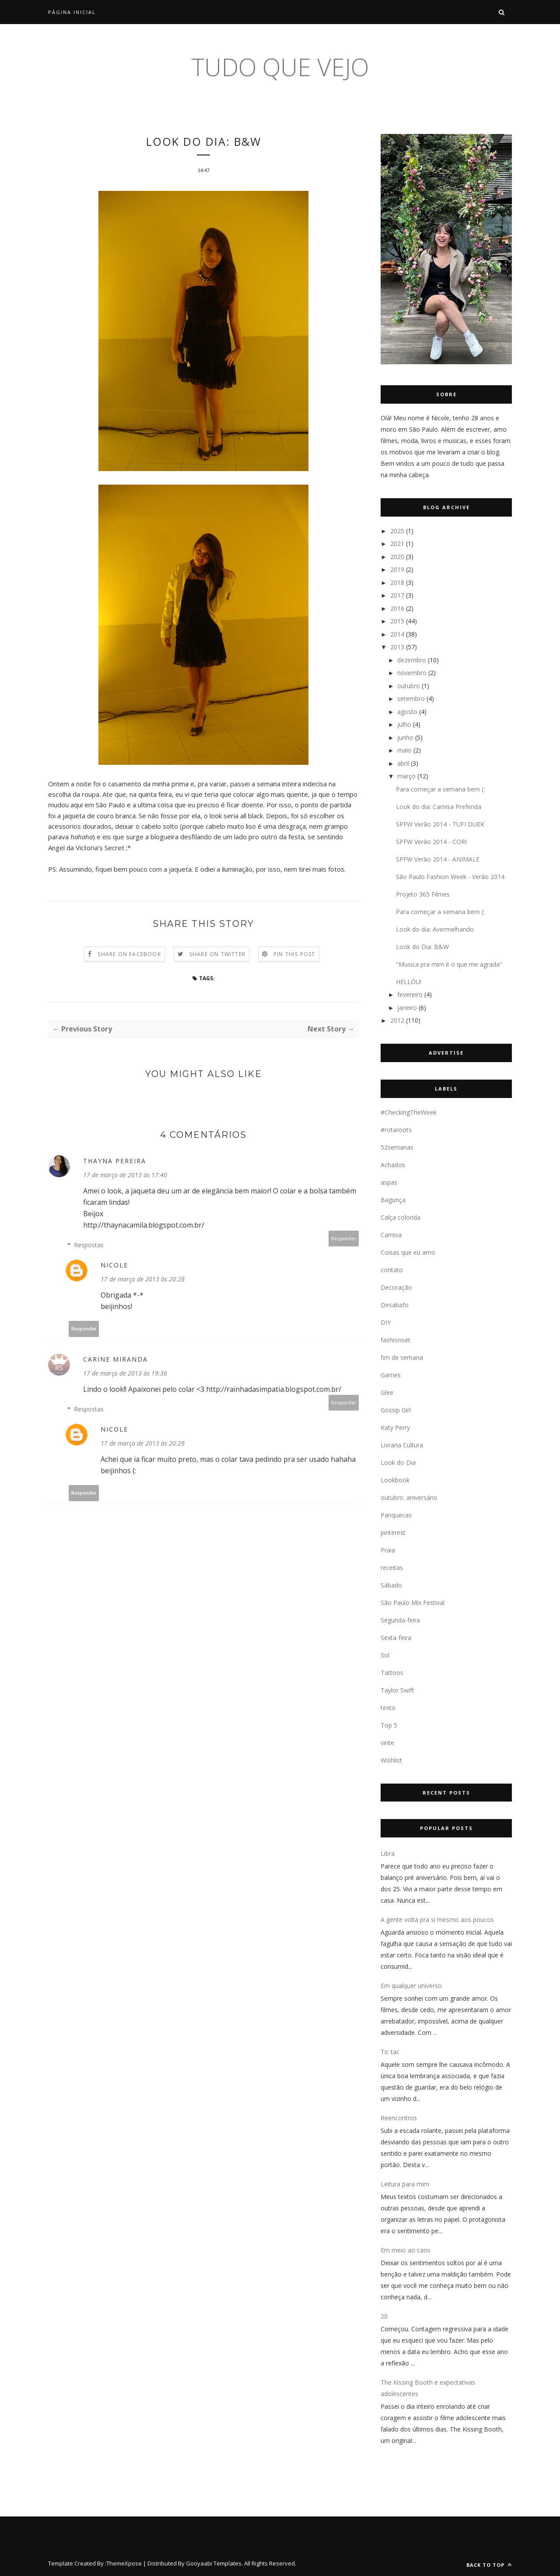 This screenshot has height=2576, width=560. I want to click on Respostas, so click(89, 1246).